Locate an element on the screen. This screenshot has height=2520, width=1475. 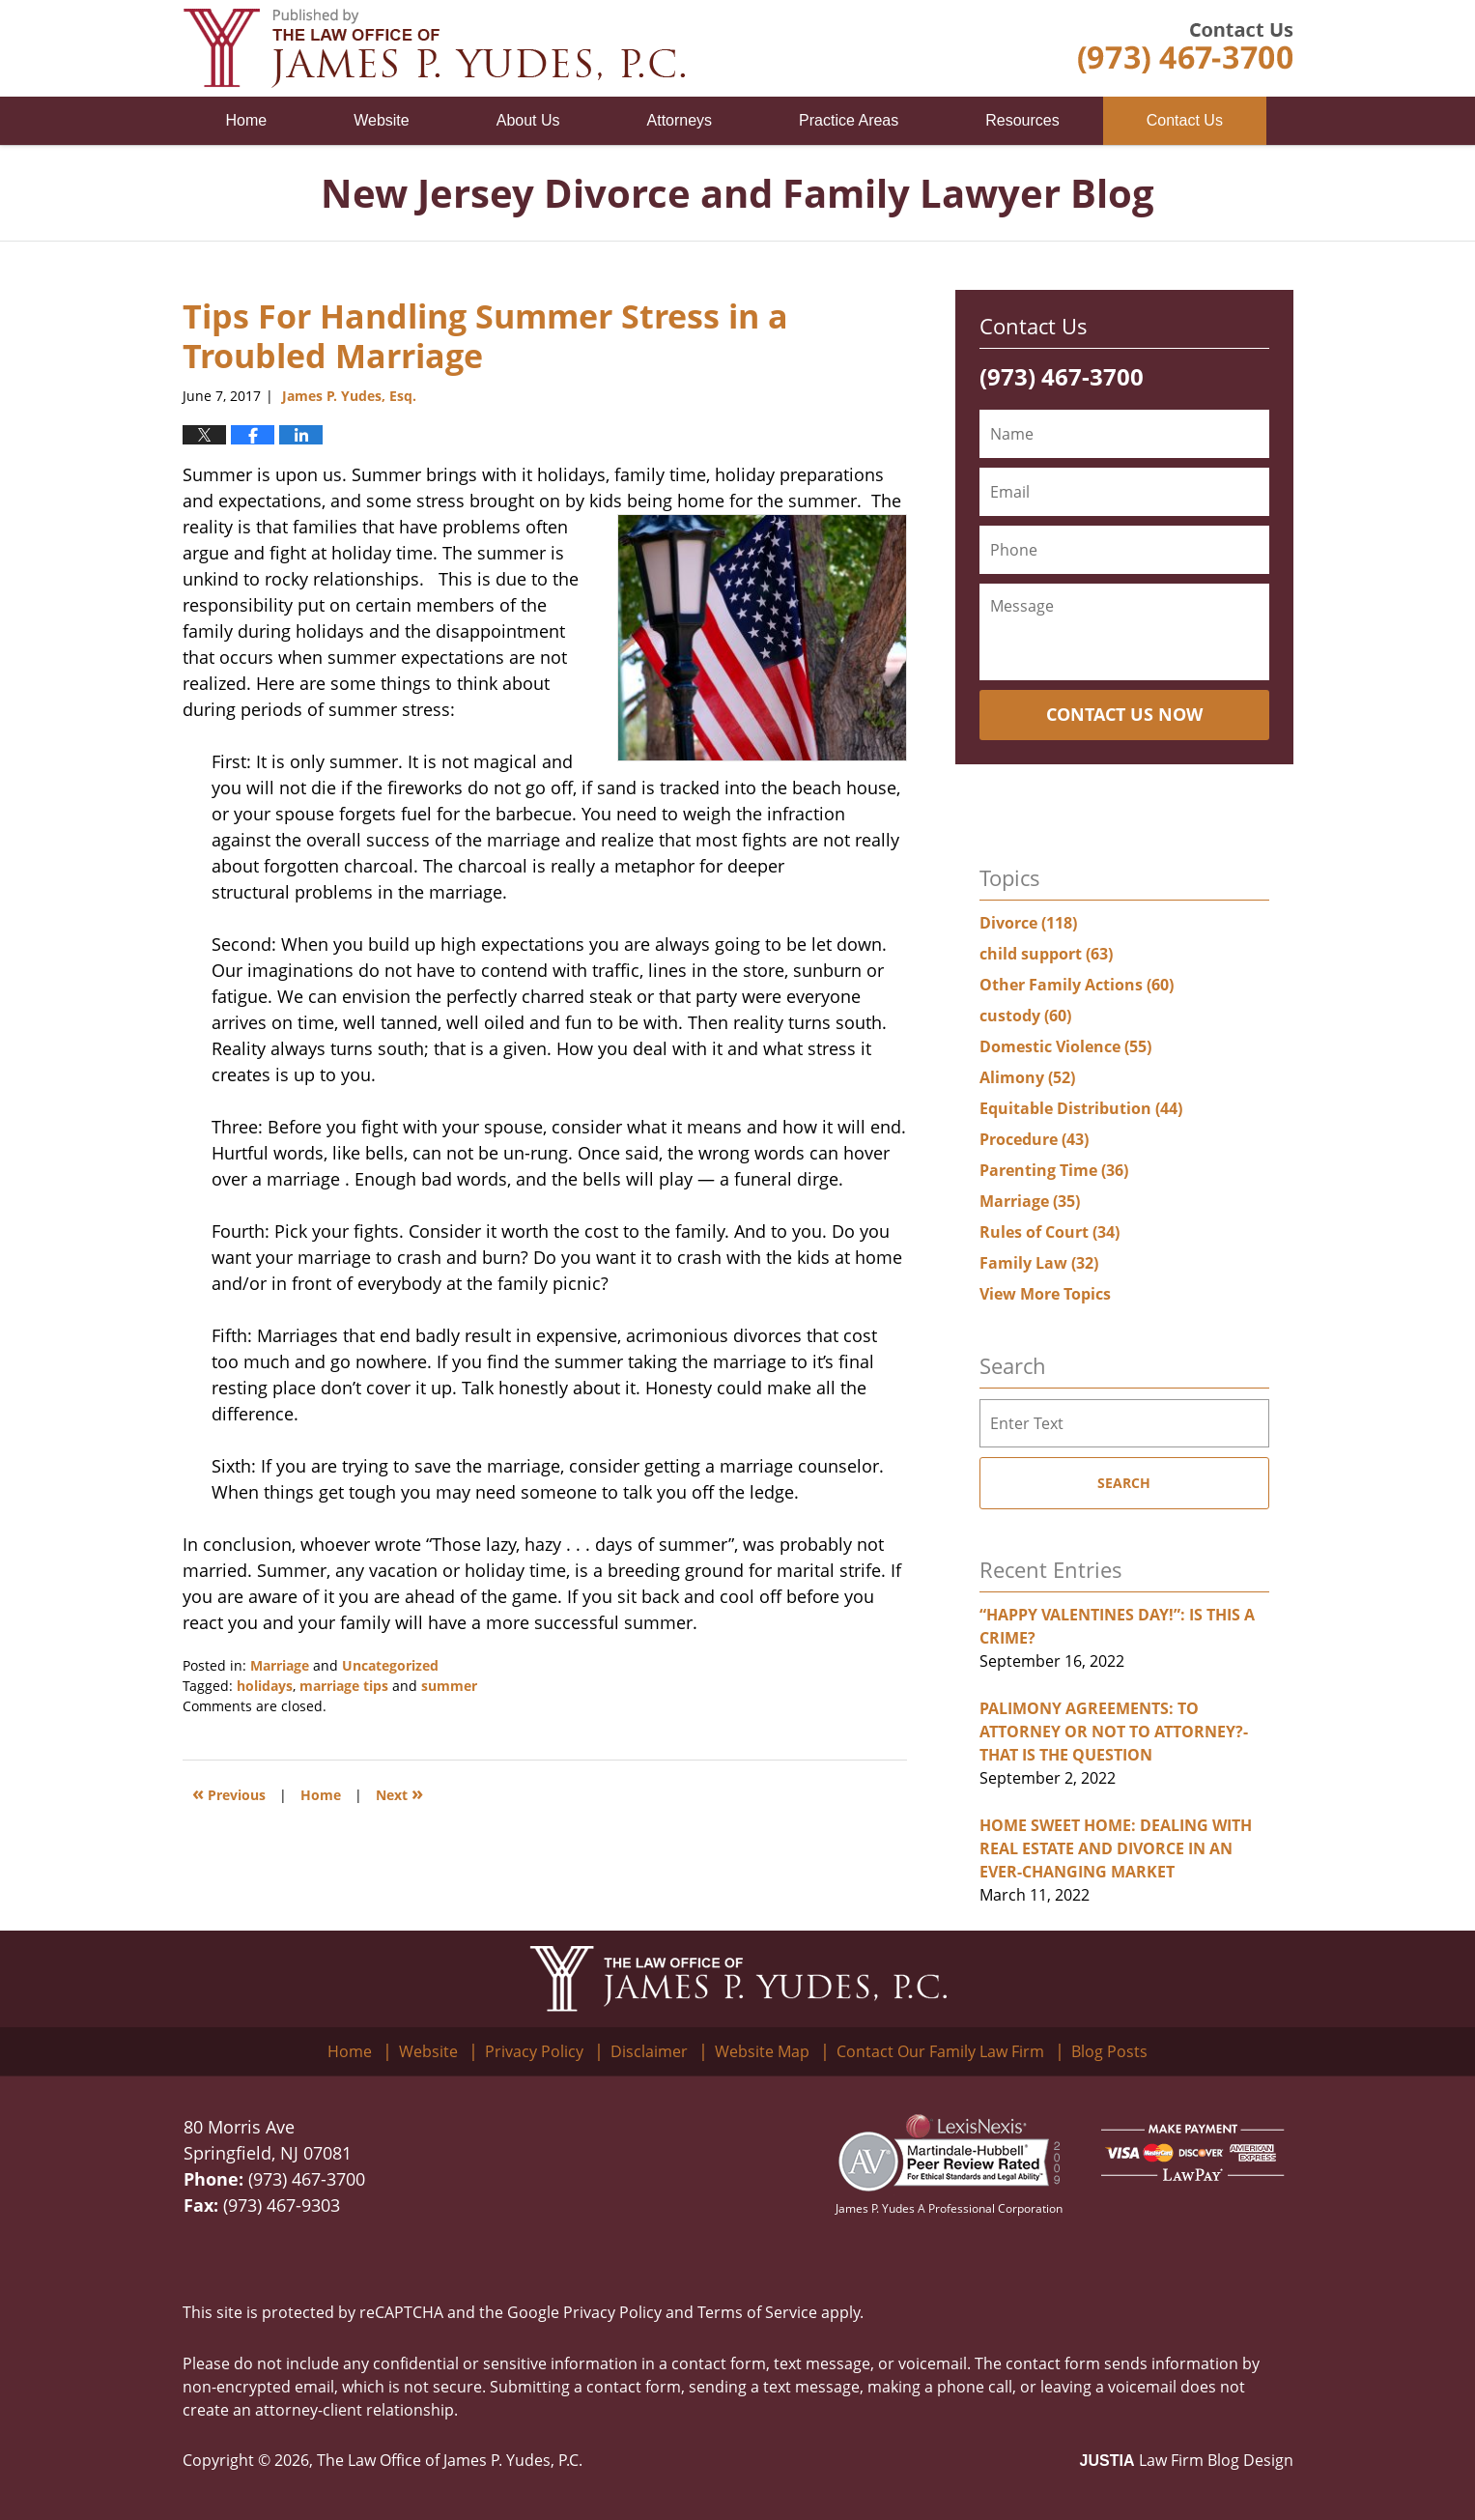
Other Family Actions is located at coordinates (1076, 984).